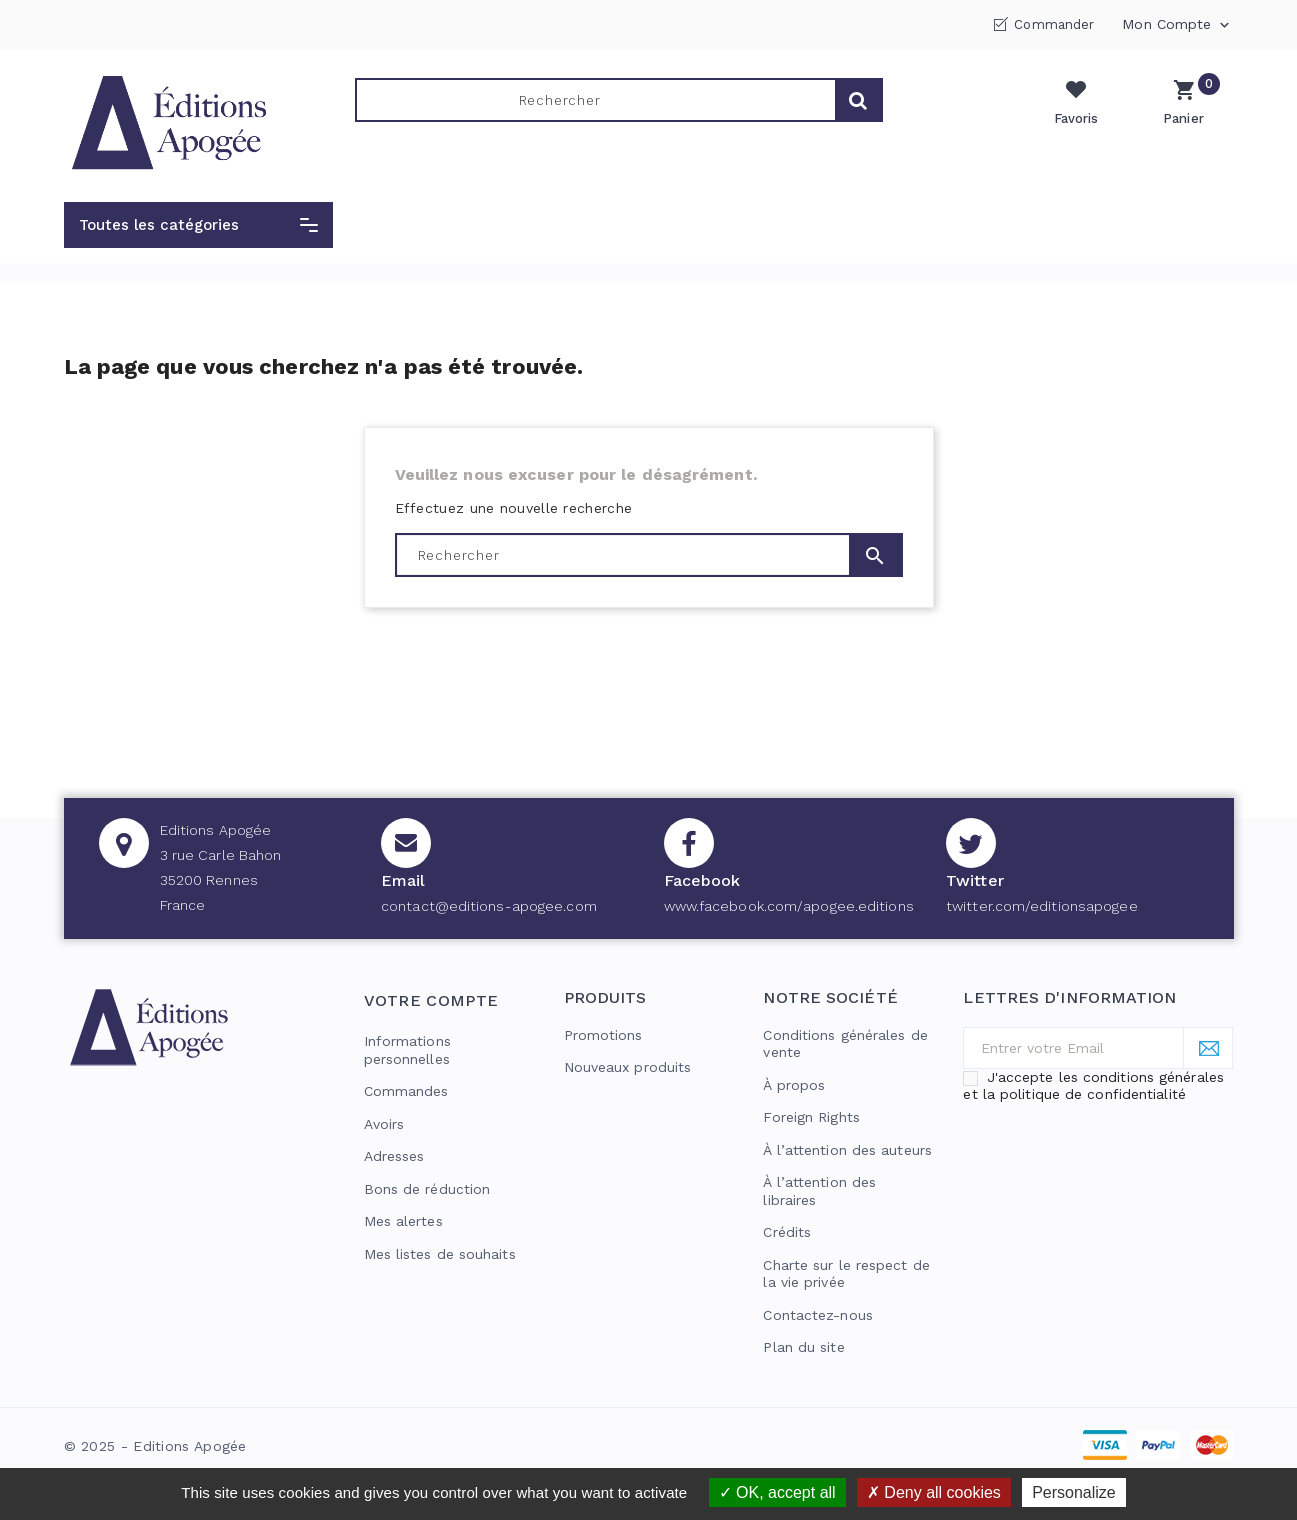  Describe the element at coordinates (403, 1221) in the screenshot. I see `Mes alertes` at that location.